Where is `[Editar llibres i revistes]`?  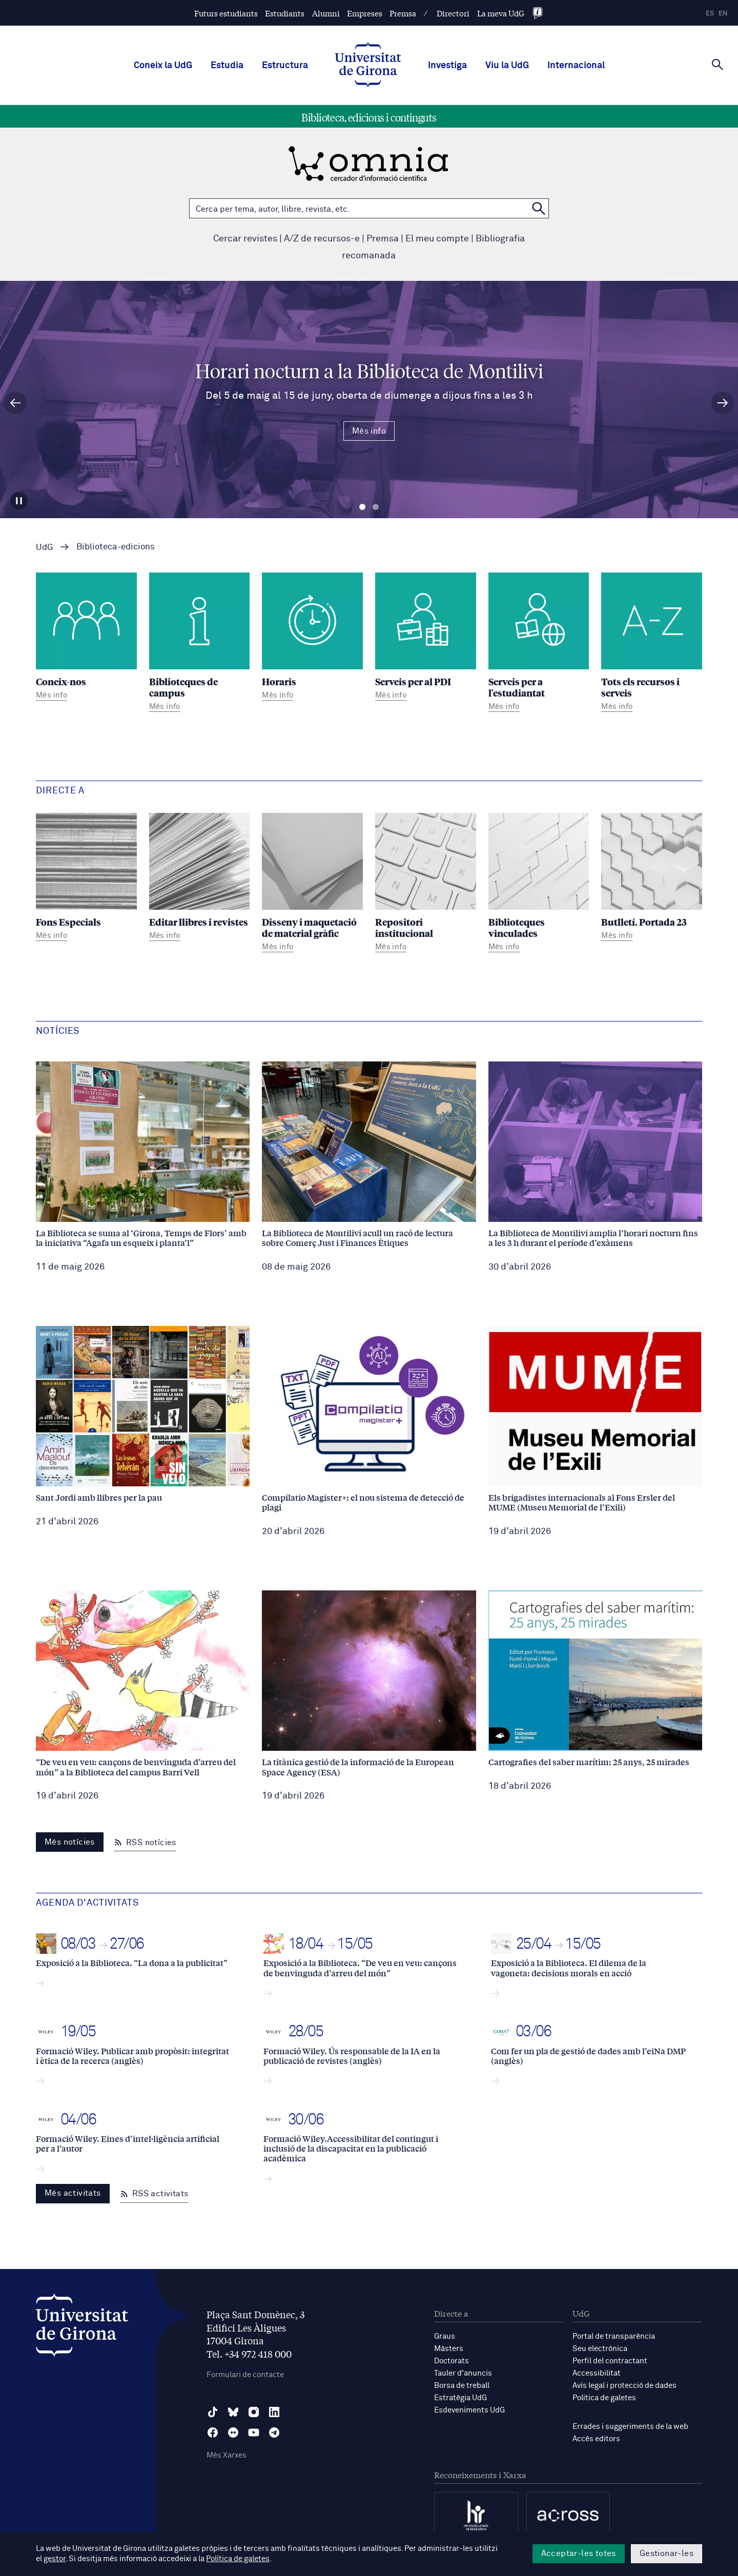 [Editar llibres i revistes] is located at coordinates (199, 878).